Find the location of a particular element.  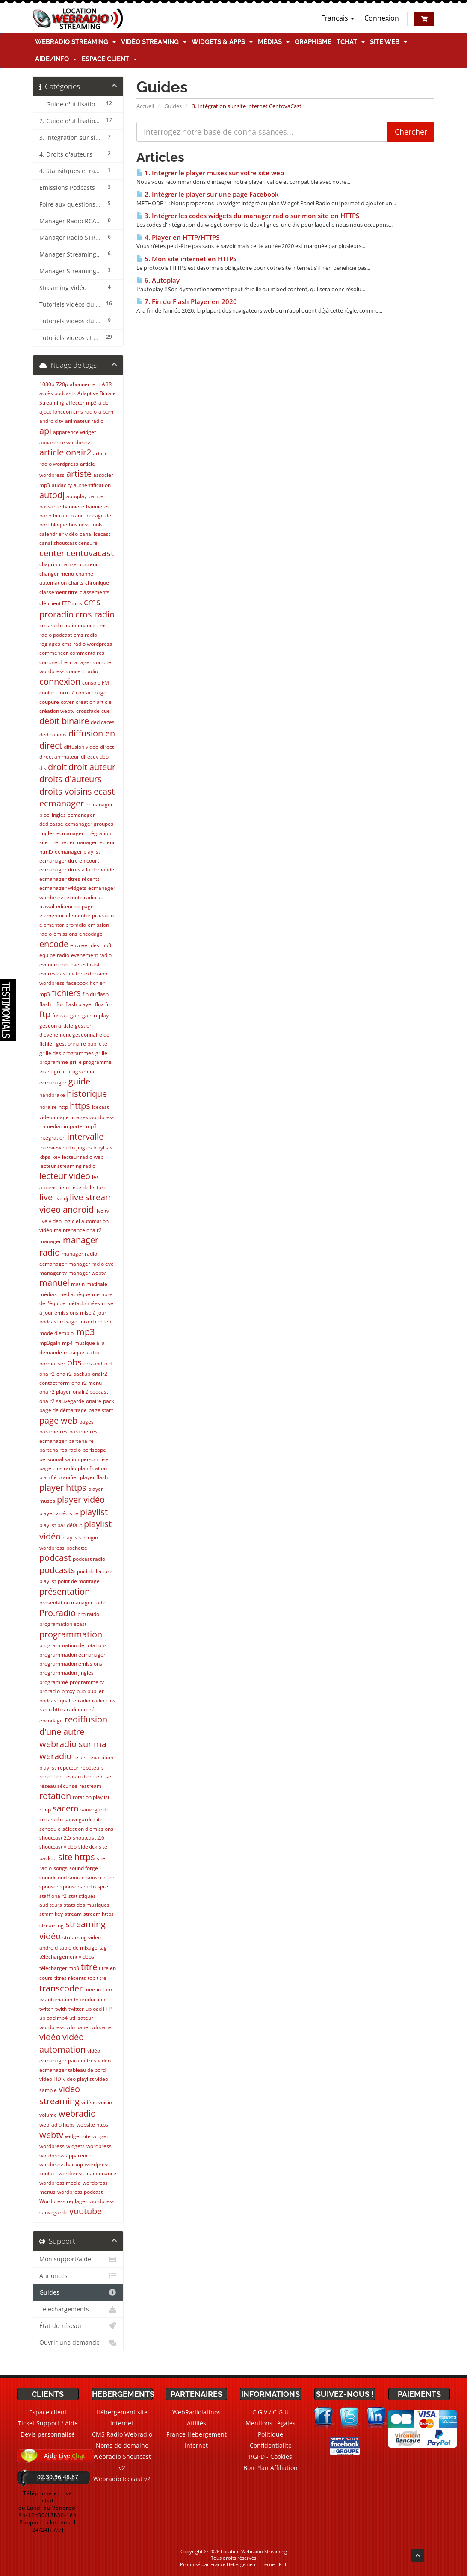

radio cms is located at coordinates (103, 1700).